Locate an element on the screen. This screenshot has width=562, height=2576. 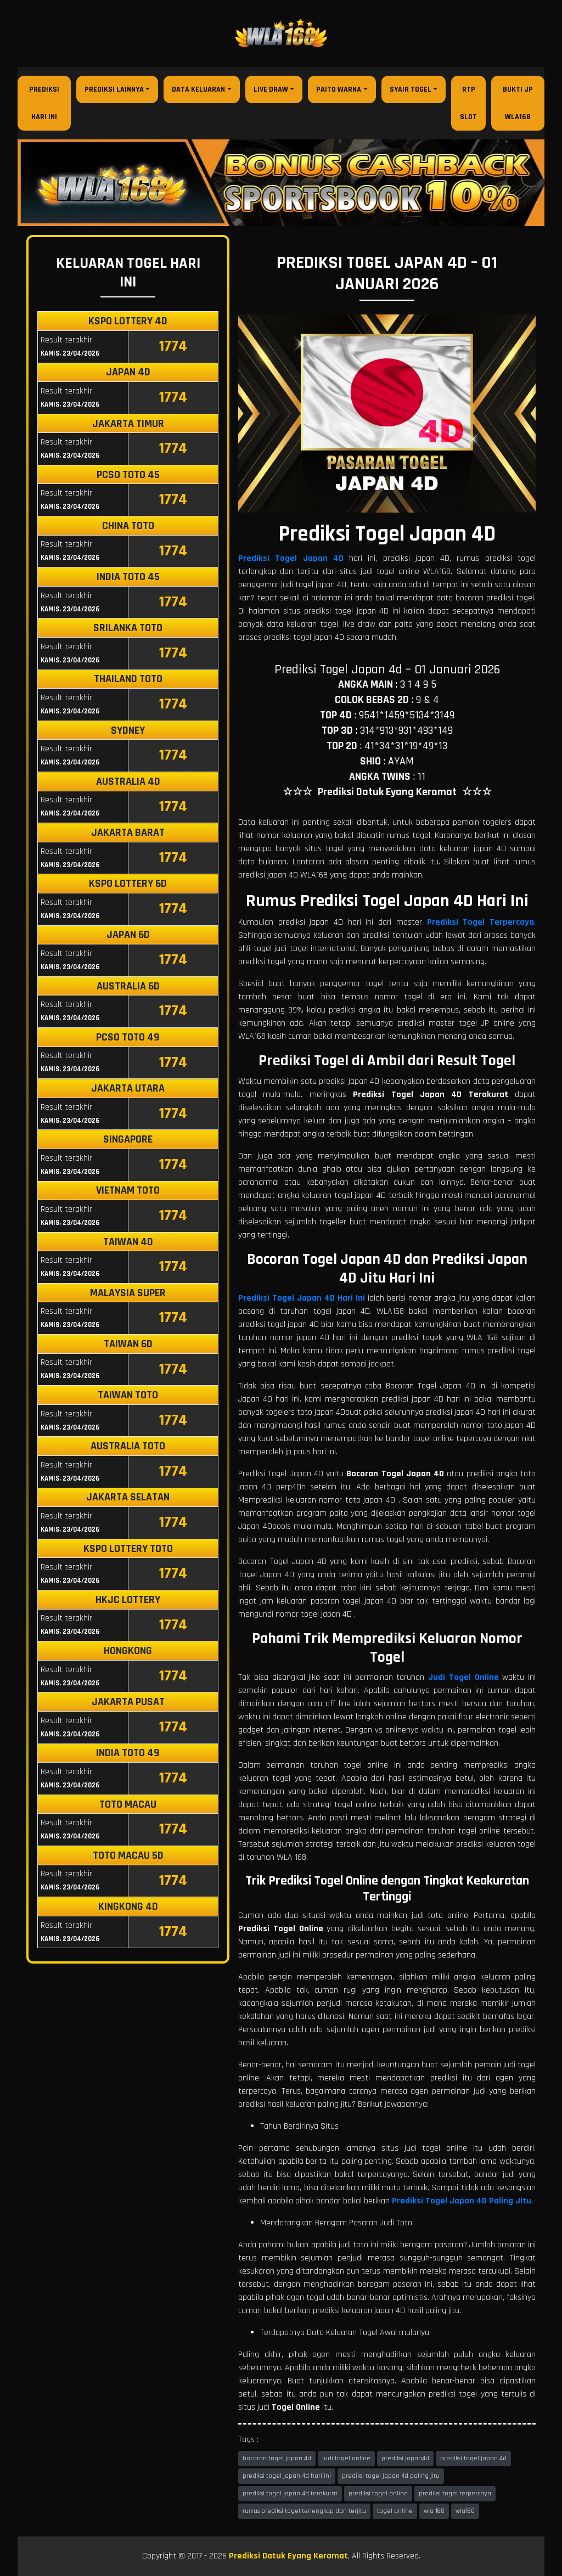
Bukti JP WLA168 is located at coordinates (518, 103).